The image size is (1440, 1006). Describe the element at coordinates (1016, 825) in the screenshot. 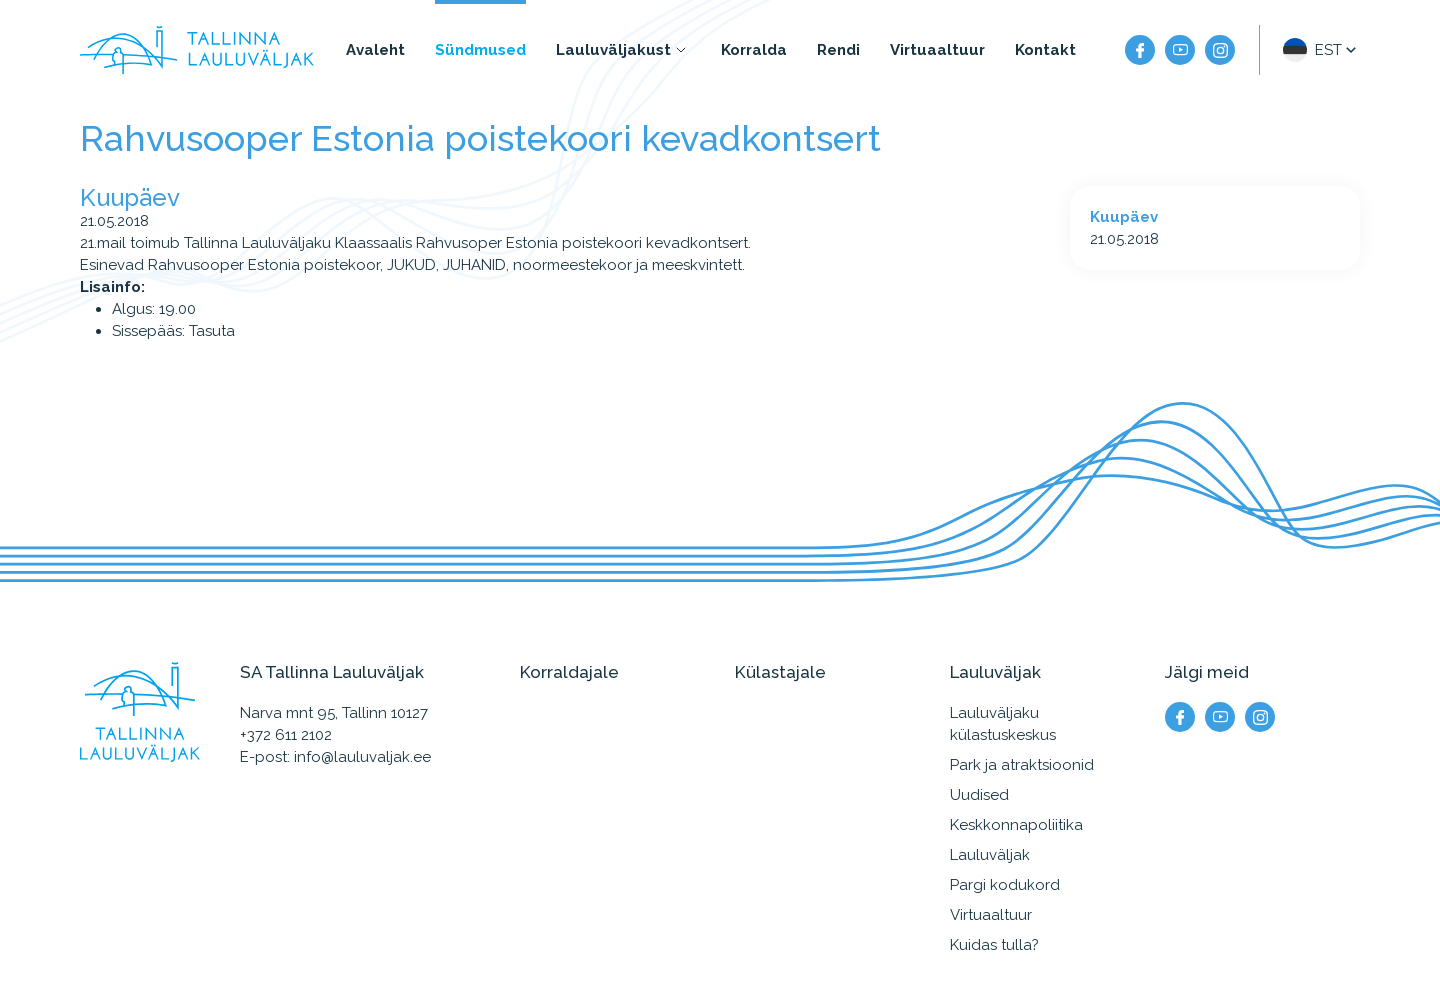

I see `Keskkonnapoliitika` at that location.